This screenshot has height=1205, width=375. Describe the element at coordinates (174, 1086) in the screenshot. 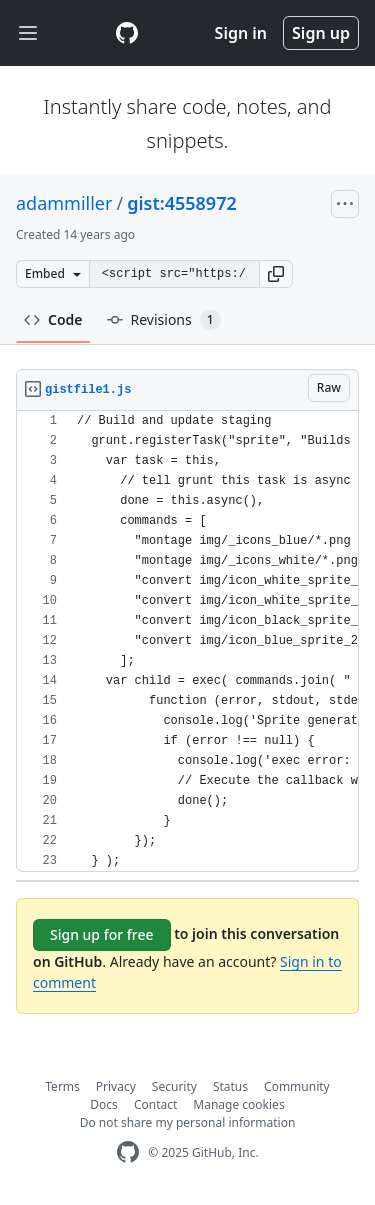

I see `Security` at that location.